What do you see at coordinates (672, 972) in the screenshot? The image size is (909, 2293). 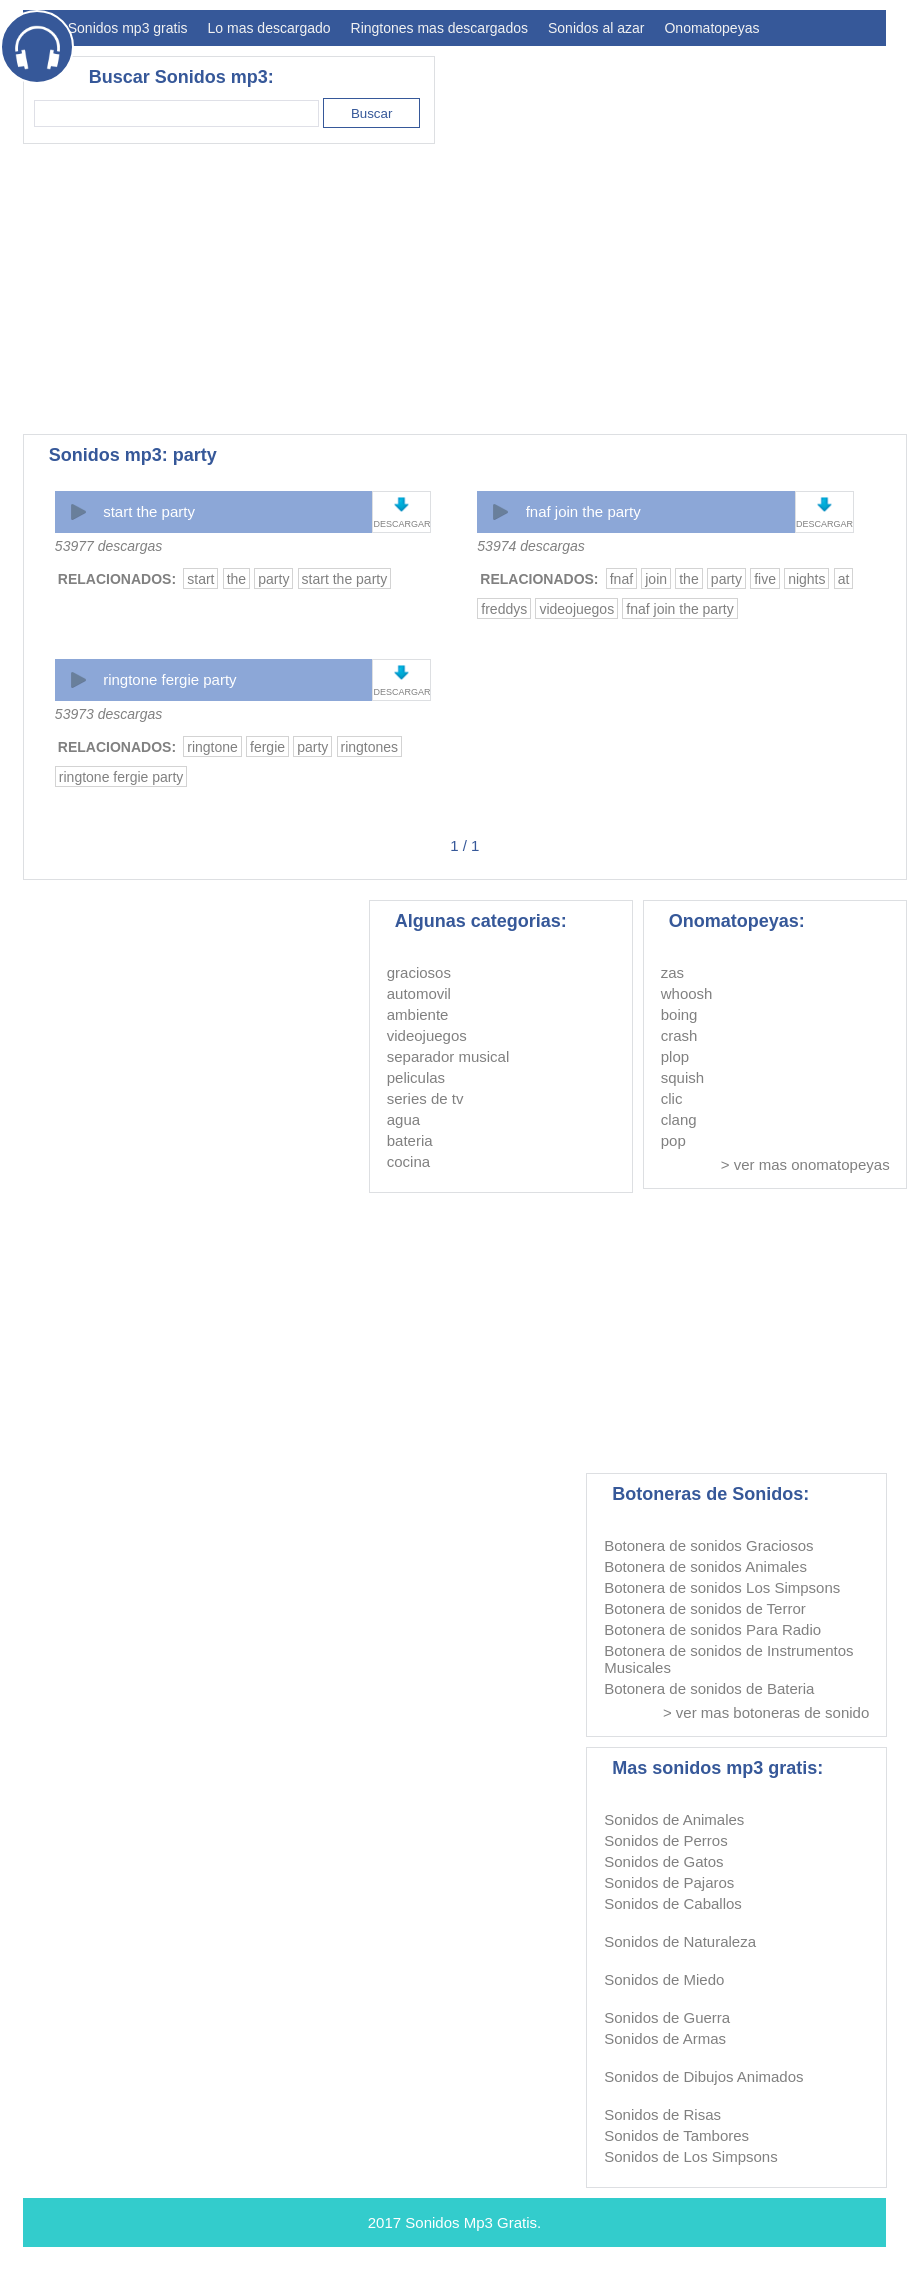 I see `zas` at bounding box center [672, 972].